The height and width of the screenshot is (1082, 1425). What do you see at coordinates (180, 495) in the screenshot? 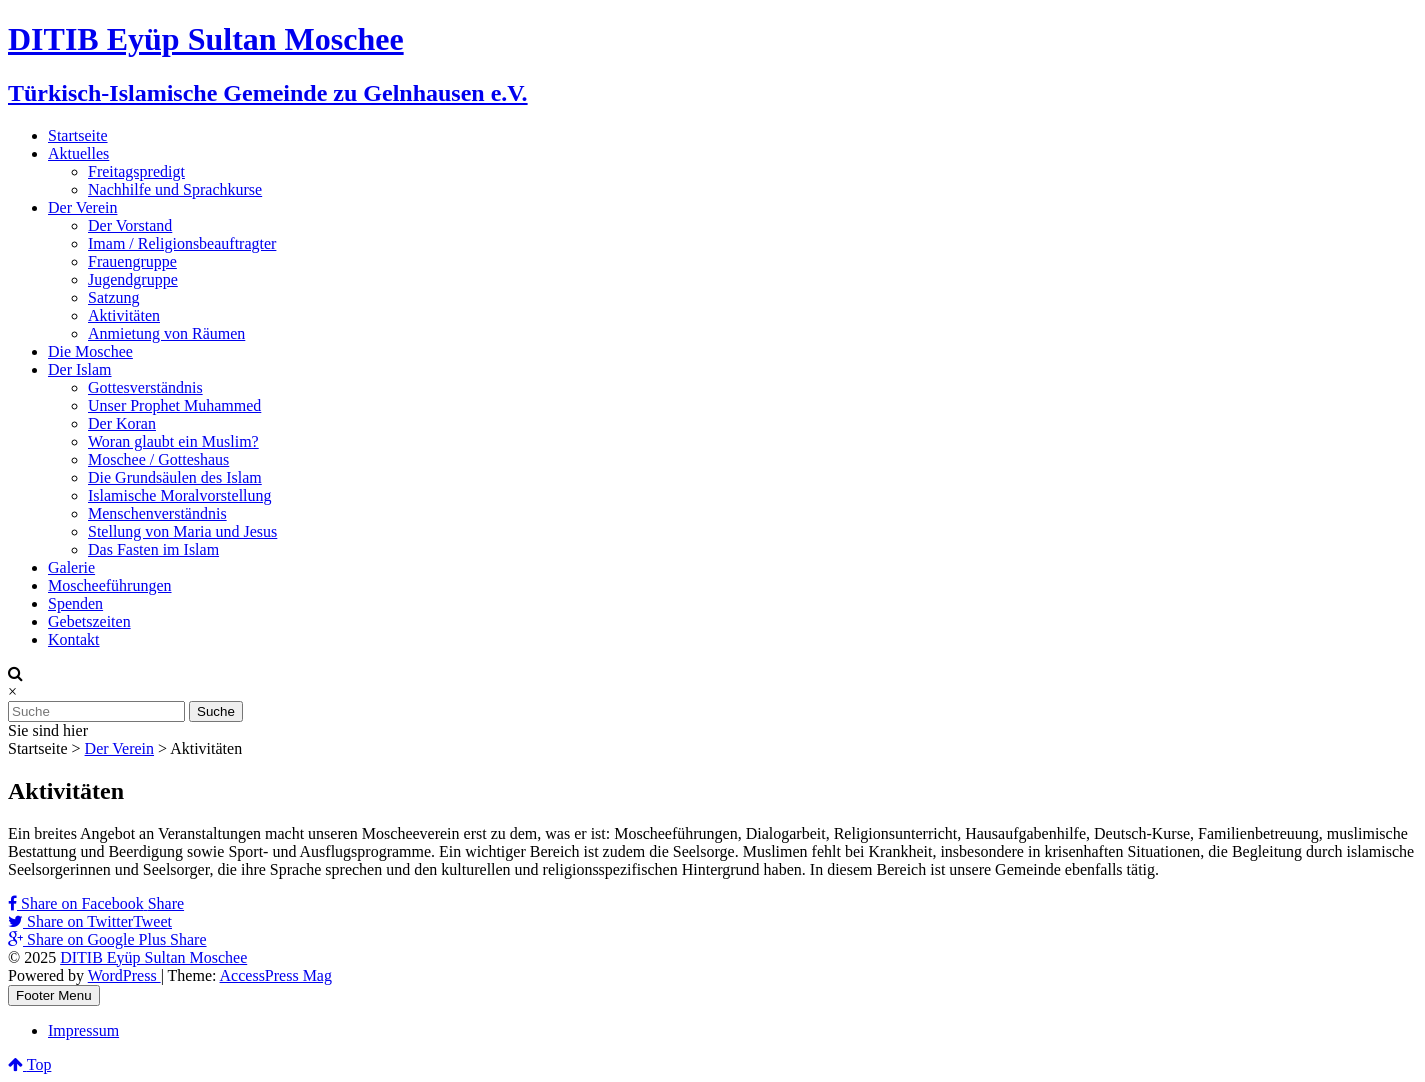
I see `Islamische Moralvorstellung` at bounding box center [180, 495].